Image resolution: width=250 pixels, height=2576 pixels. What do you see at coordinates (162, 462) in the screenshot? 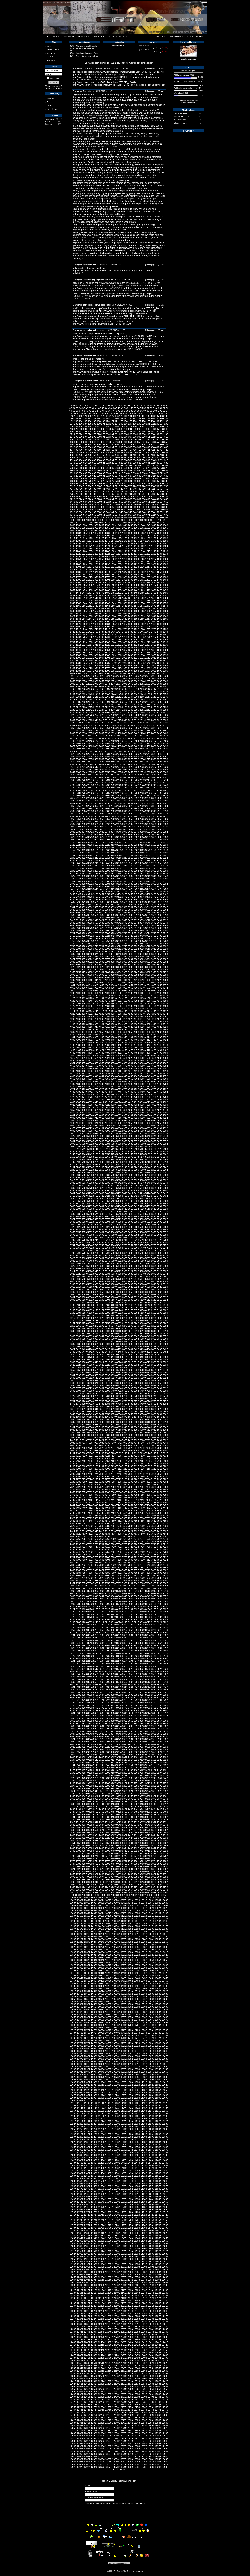
I see `534` at bounding box center [162, 462].